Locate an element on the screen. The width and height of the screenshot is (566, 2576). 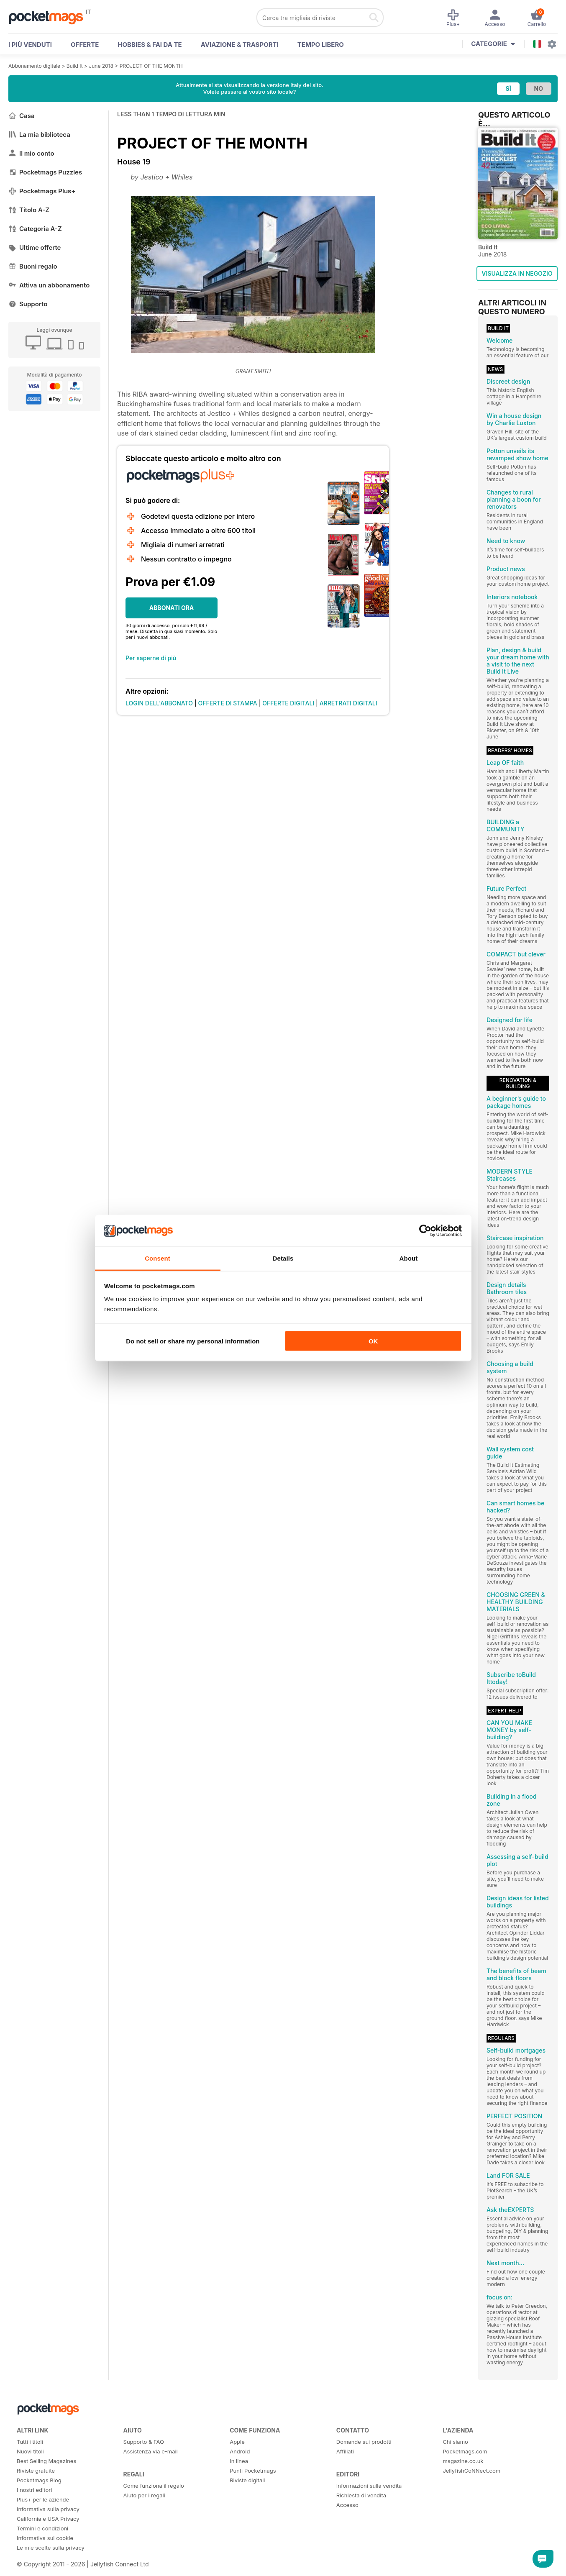
June 2018 is located at coordinates (101, 66).